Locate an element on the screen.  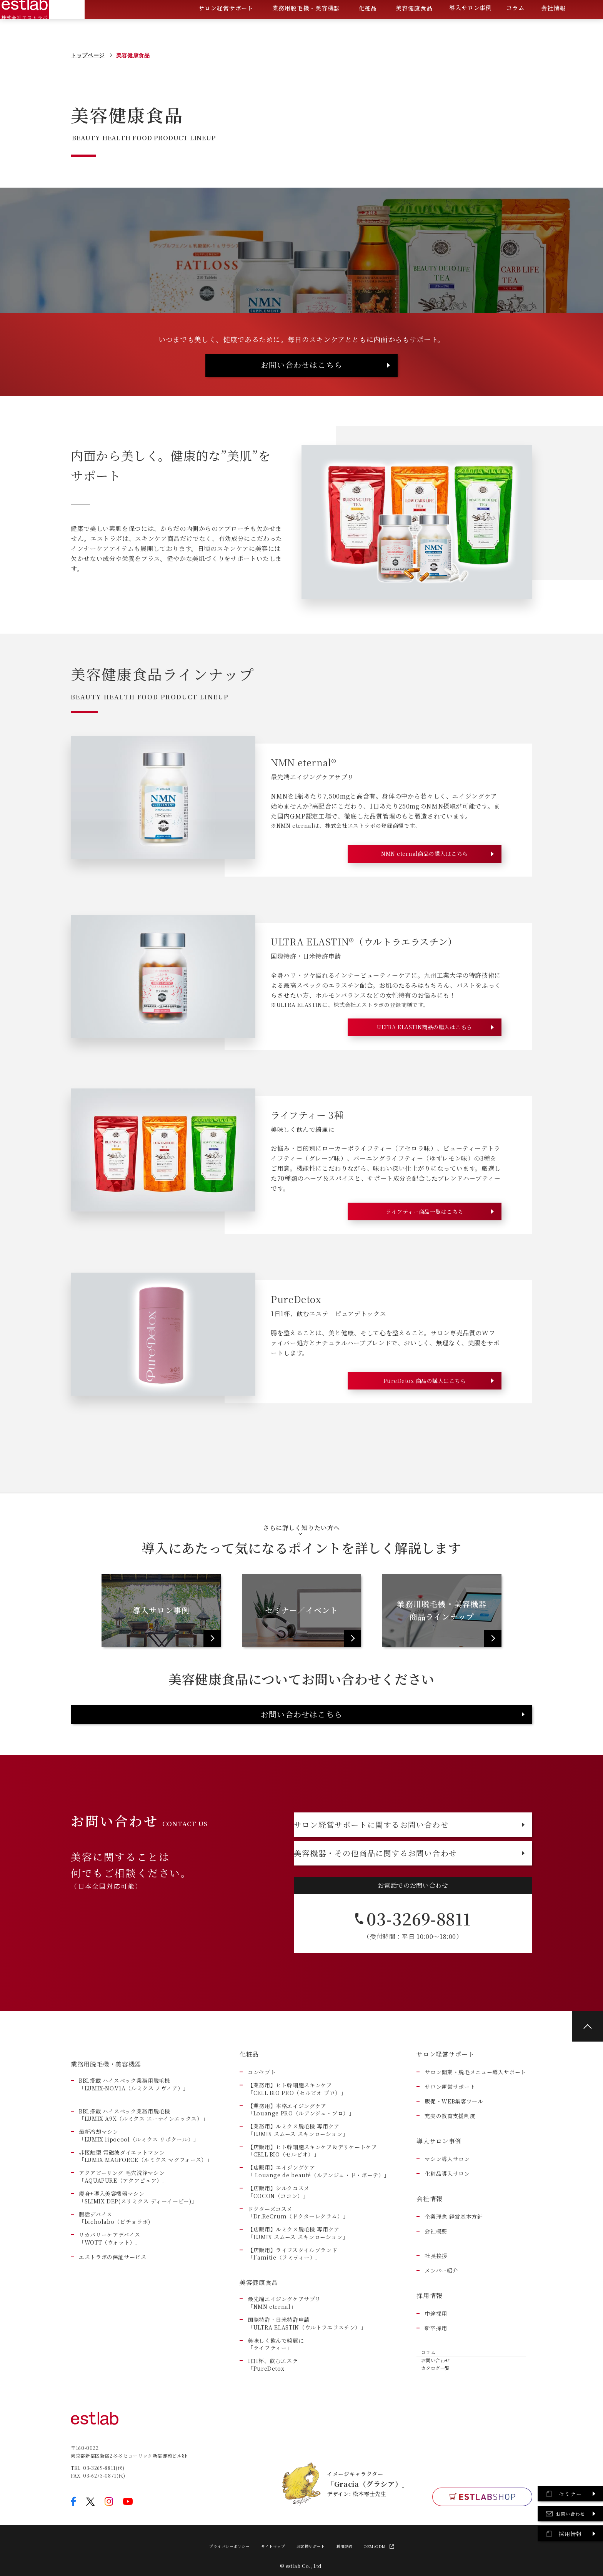
【店販用】エイジングケア「 Louange de beauté（ルアンジュ・ド・ボーテ）」 is located at coordinates (319, 2242).